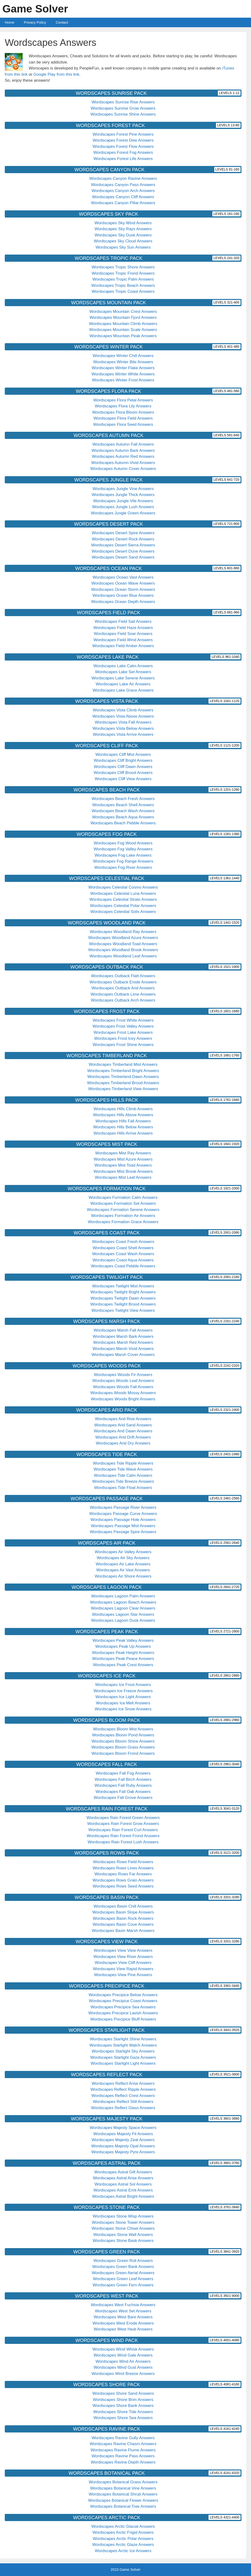 The height and width of the screenshot is (2576, 251). What do you see at coordinates (123, 2538) in the screenshot?
I see `Wordscapes Arctic Polar Answers` at bounding box center [123, 2538].